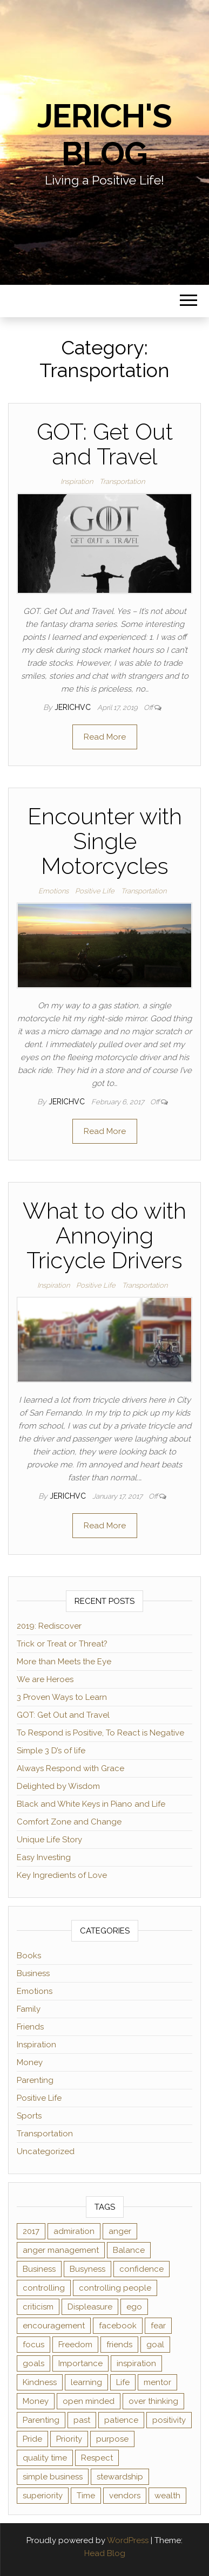  I want to click on superiority [superiority (1 item)], so click(43, 2495).